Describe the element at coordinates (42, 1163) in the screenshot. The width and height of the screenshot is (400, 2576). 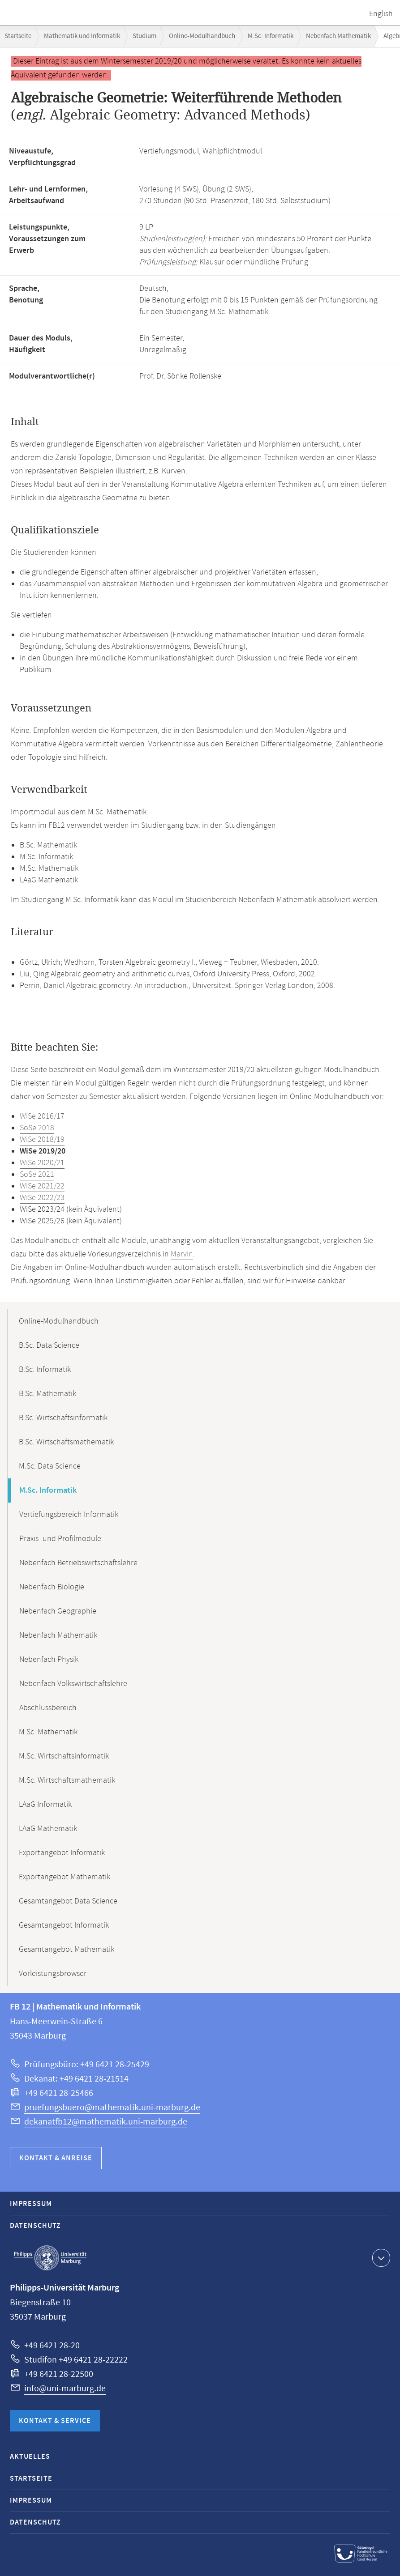
I see `WiSe 2020/21` at that location.